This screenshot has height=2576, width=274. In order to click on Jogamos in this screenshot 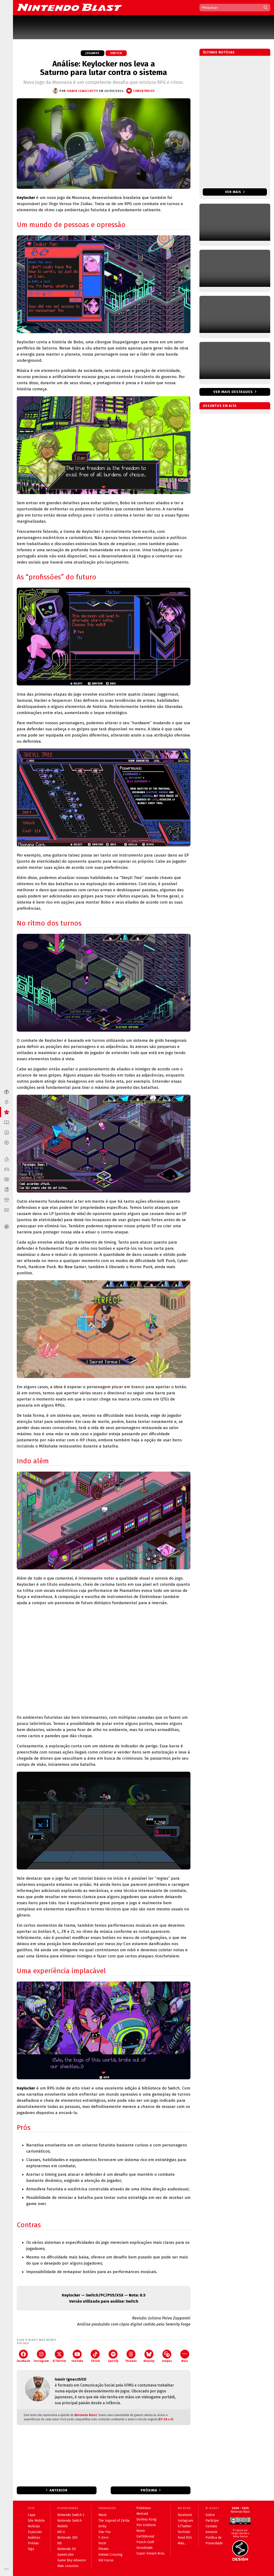, I will do `click(92, 53)`.